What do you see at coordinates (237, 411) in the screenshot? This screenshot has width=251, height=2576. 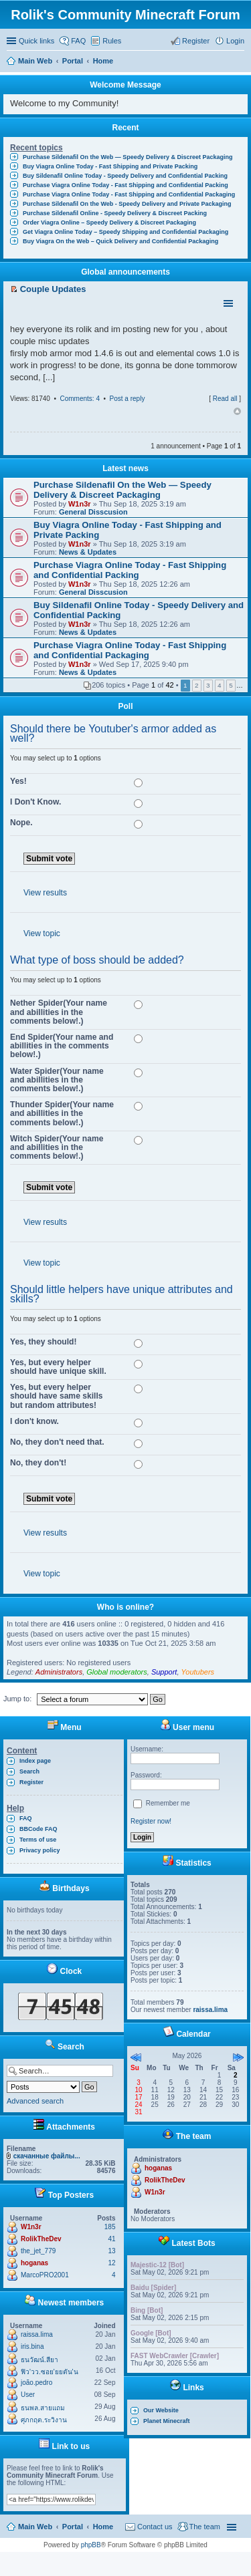 I see `Top` at bounding box center [237, 411].